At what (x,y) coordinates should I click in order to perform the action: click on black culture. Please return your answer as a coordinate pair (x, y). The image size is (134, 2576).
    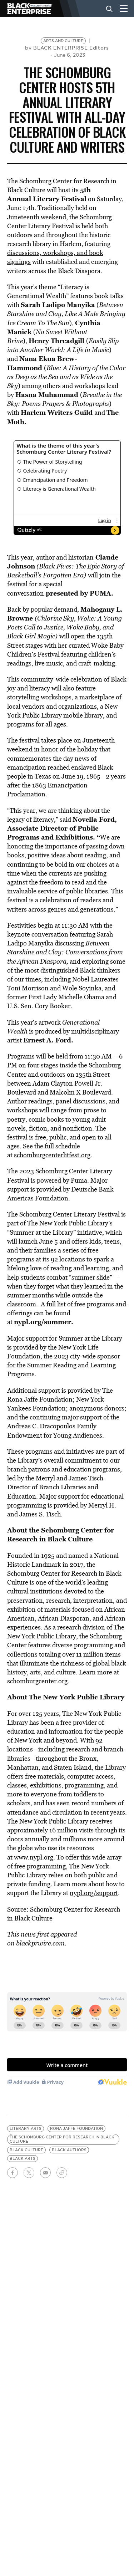
    Looking at the image, I should click on (26, 2150).